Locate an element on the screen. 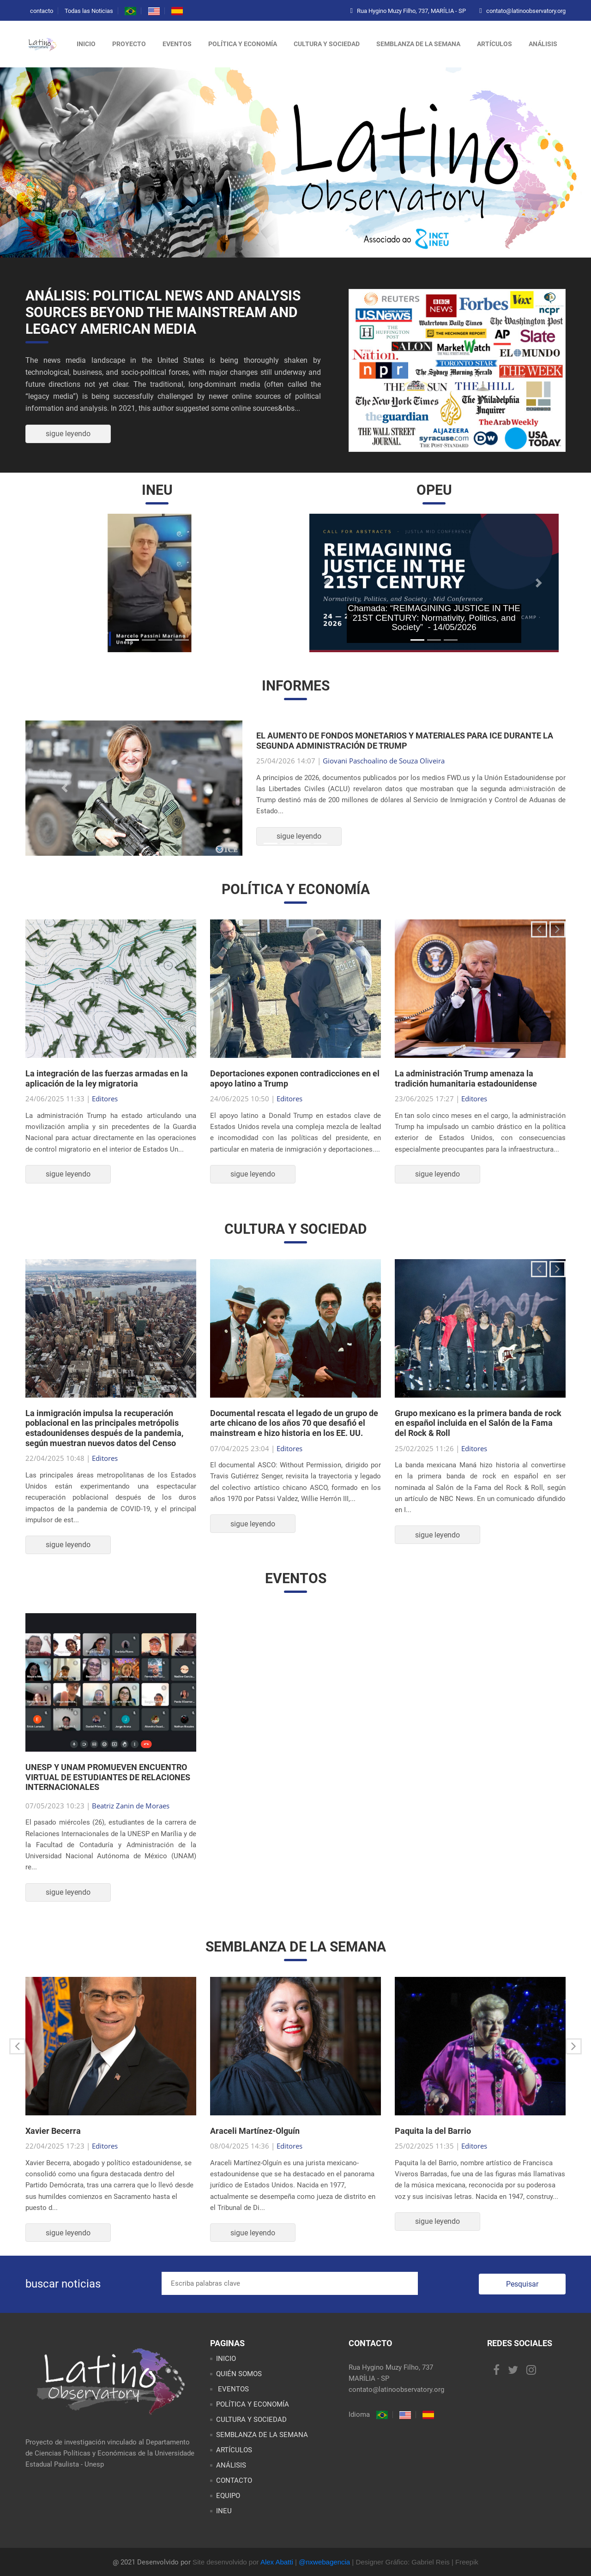 The width and height of the screenshot is (591, 2576). política y economía is located at coordinates (242, 44).